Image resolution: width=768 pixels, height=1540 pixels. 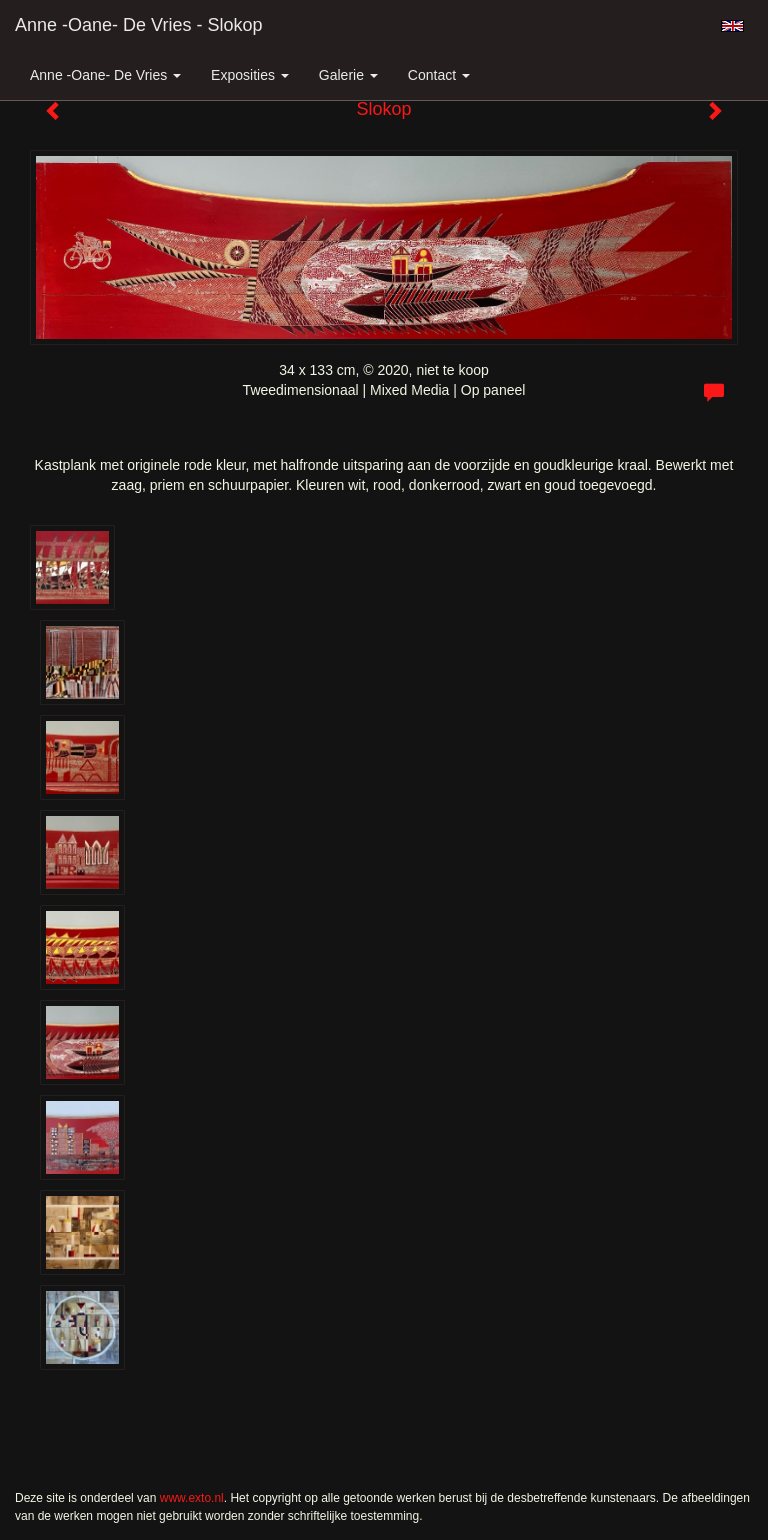 What do you see at coordinates (105, 75) in the screenshot?
I see `Anne -Oane- de Vries [button]` at bounding box center [105, 75].